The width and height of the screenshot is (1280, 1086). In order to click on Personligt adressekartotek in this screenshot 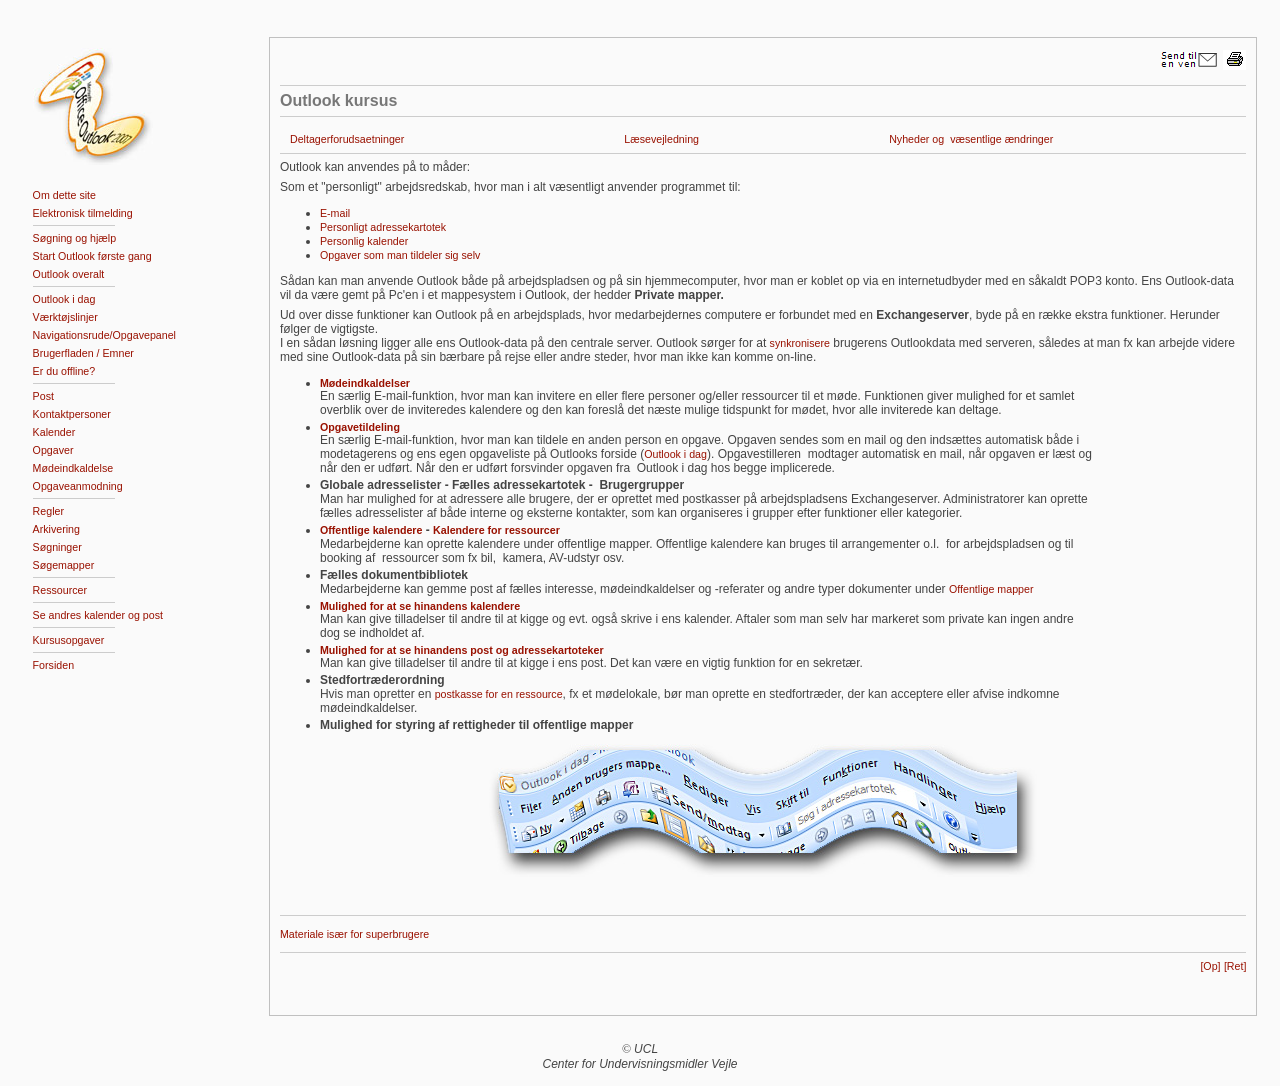, I will do `click(383, 227)`.